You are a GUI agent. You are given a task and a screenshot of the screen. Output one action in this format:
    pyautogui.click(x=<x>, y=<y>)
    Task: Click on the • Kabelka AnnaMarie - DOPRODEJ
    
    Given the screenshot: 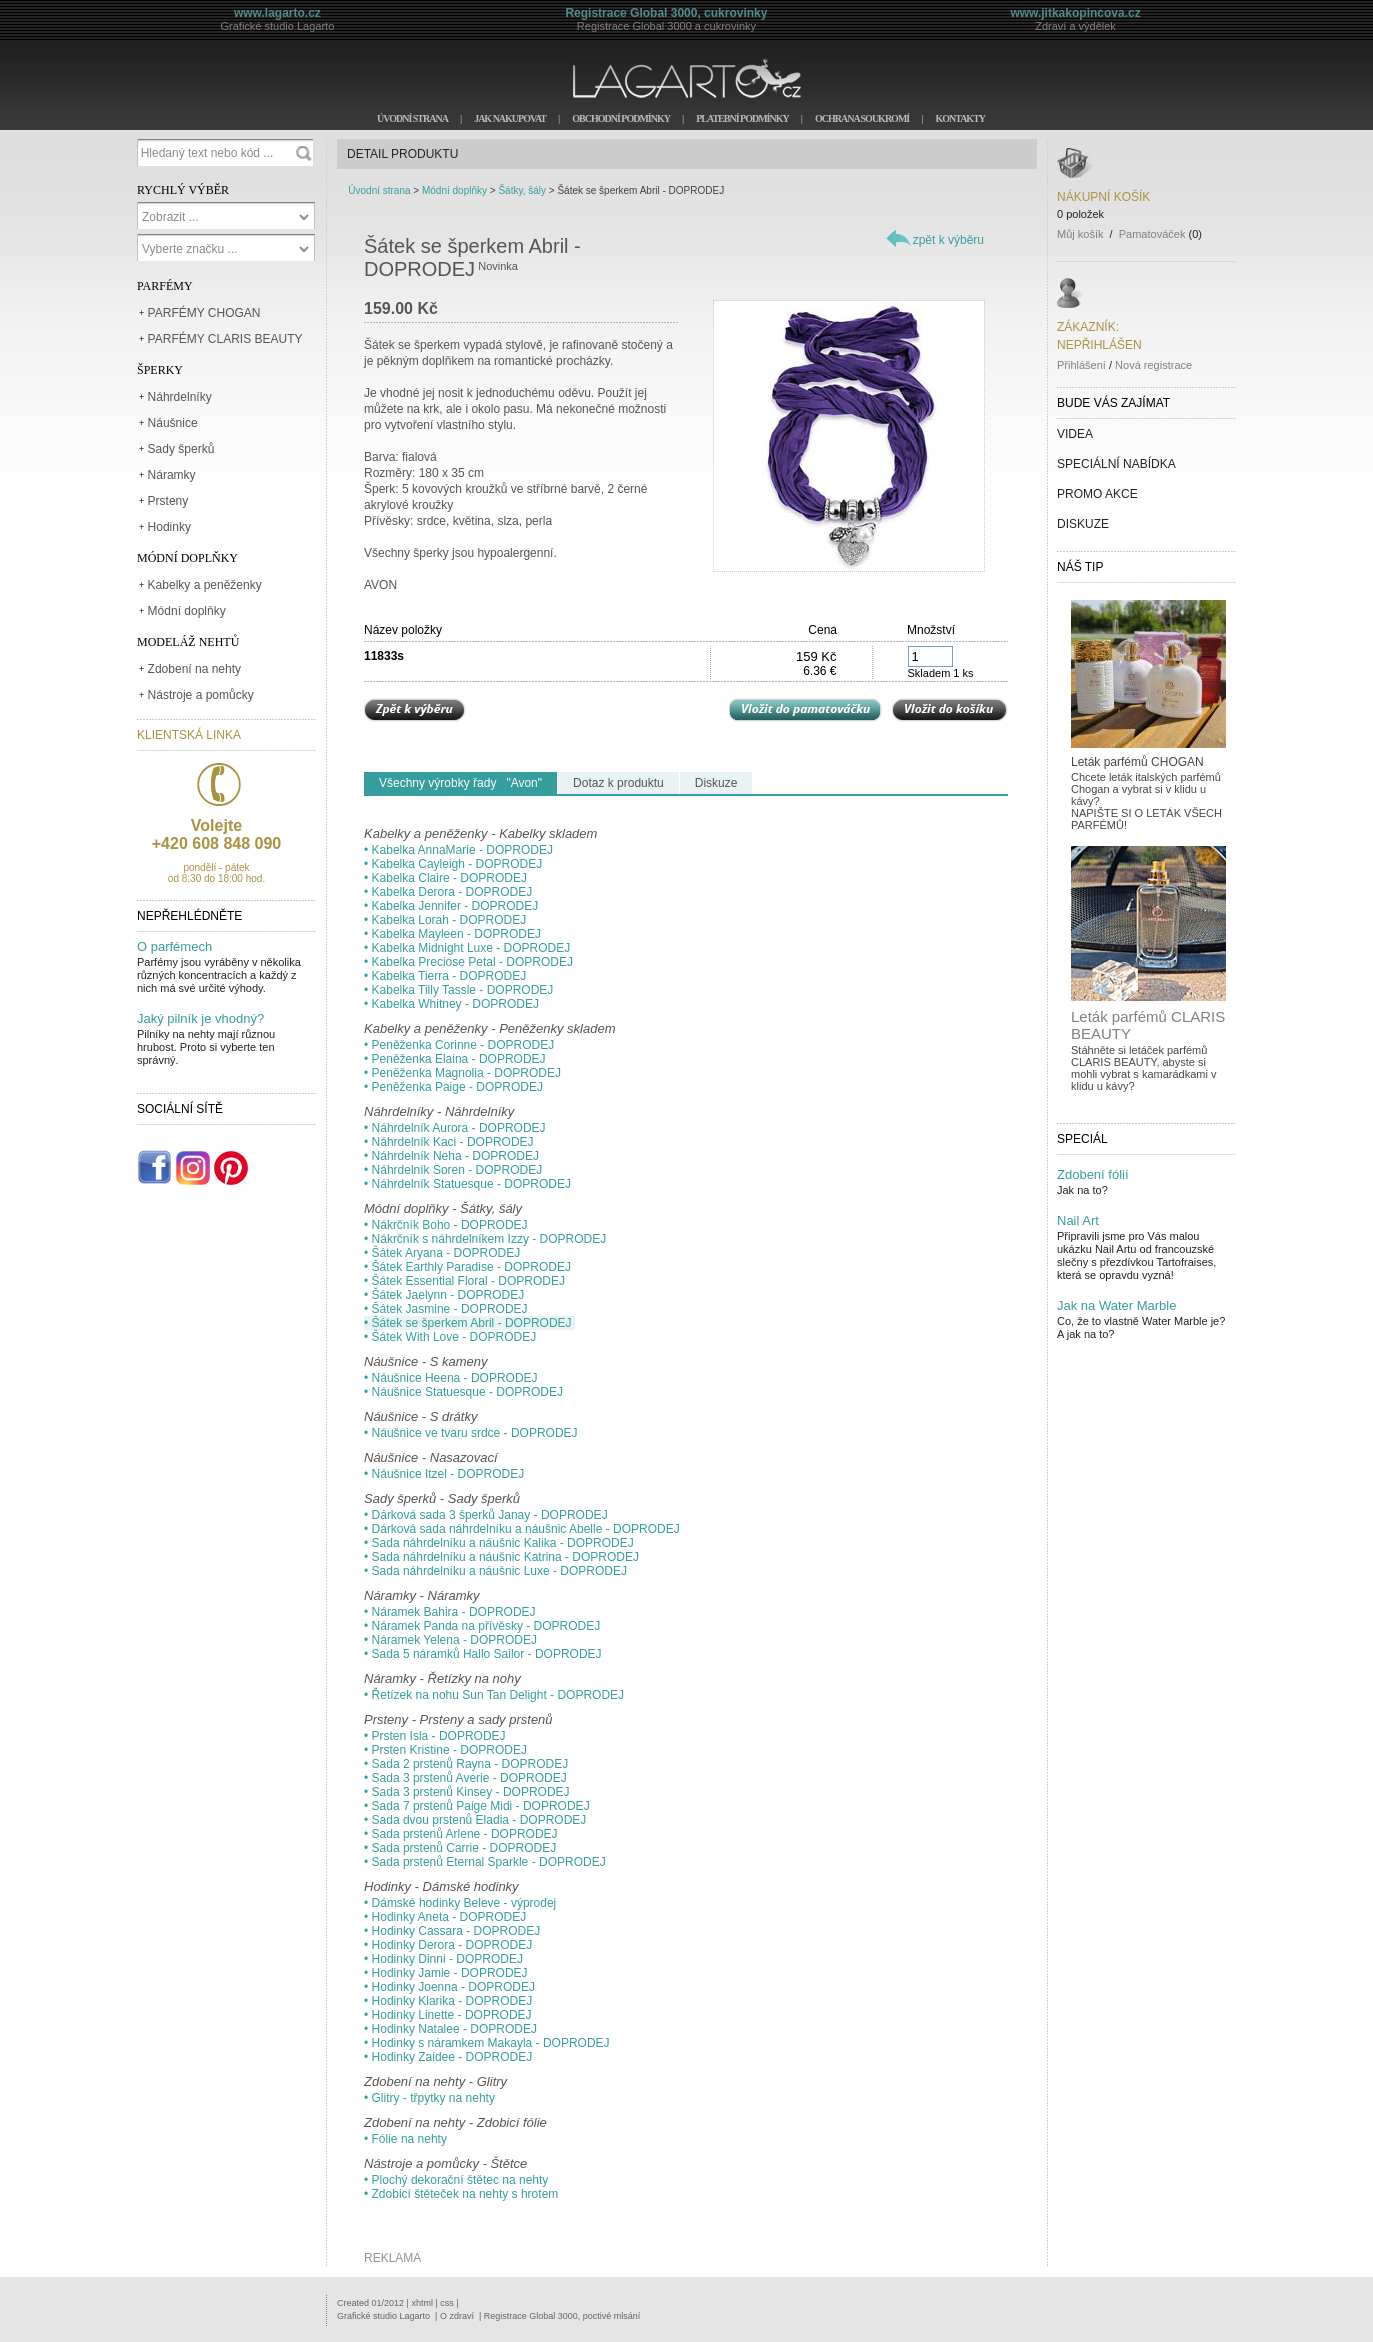 What is the action you would take?
    pyautogui.click(x=458, y=850)
    